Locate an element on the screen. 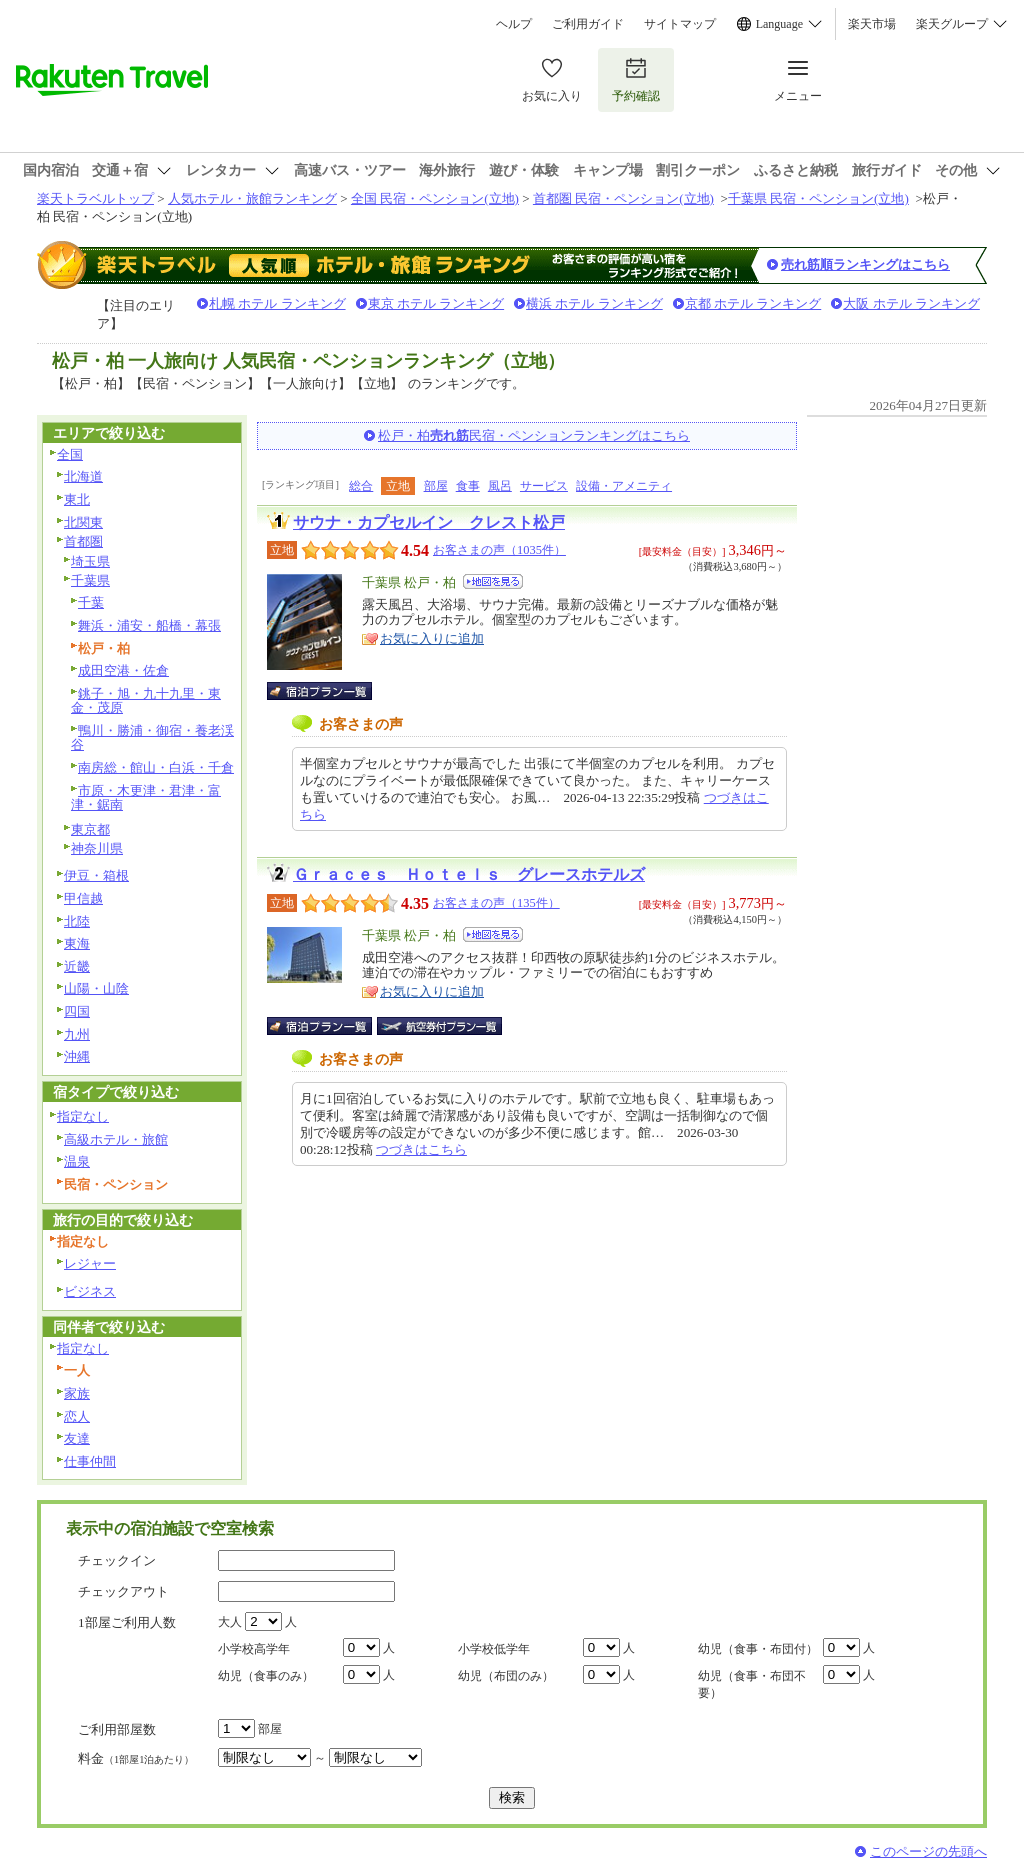  札幌 ホテル ランキング is located at coordinates (277, 303).